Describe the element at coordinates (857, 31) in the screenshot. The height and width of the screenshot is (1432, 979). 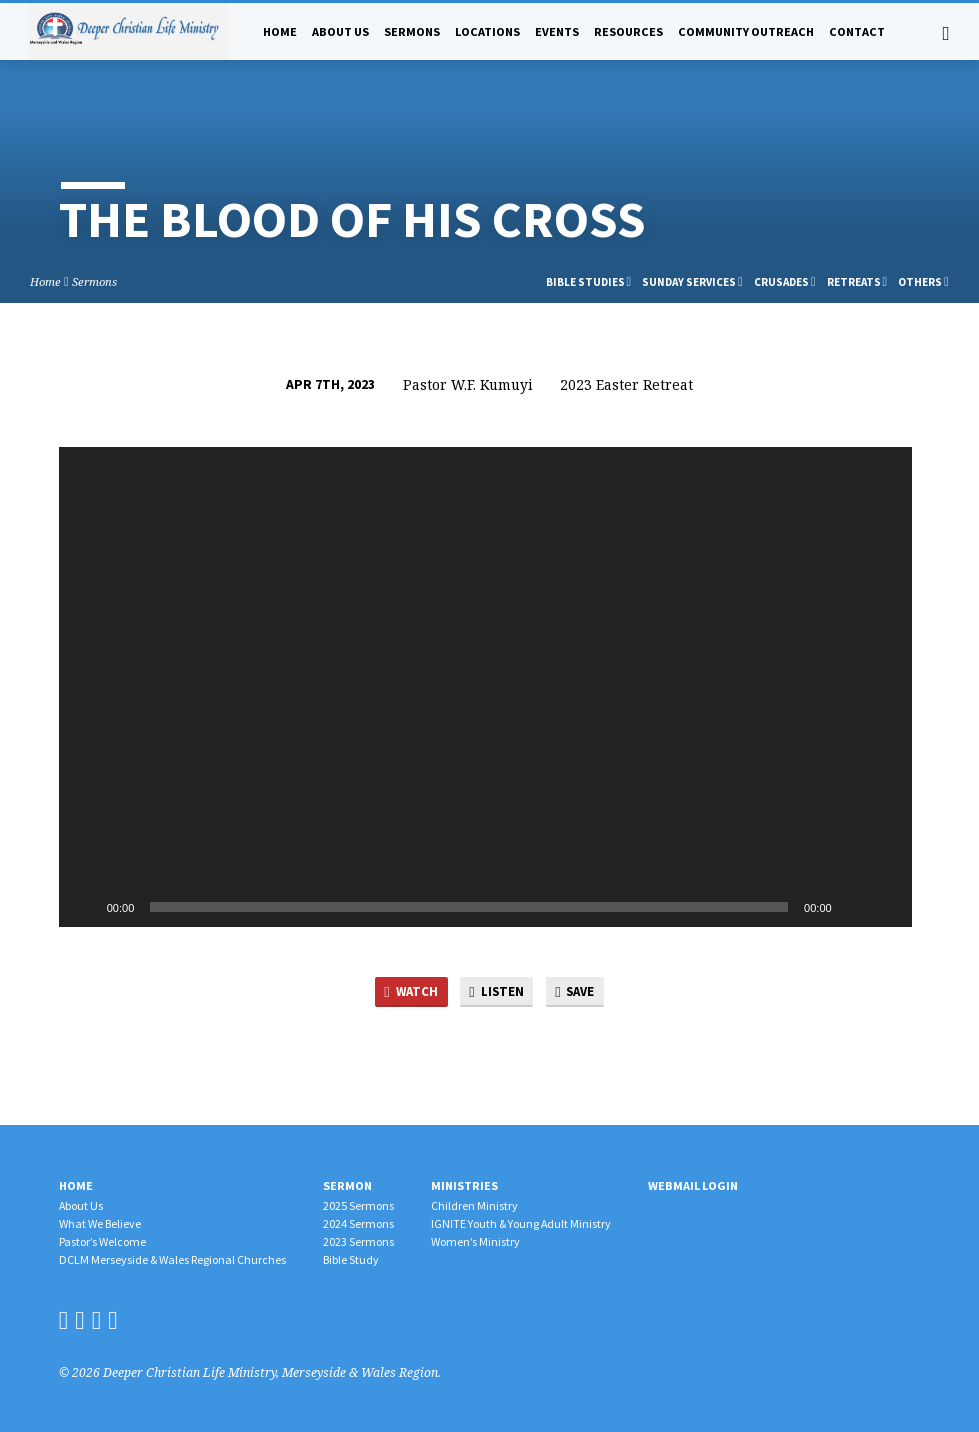
I see `Contact` at that location.